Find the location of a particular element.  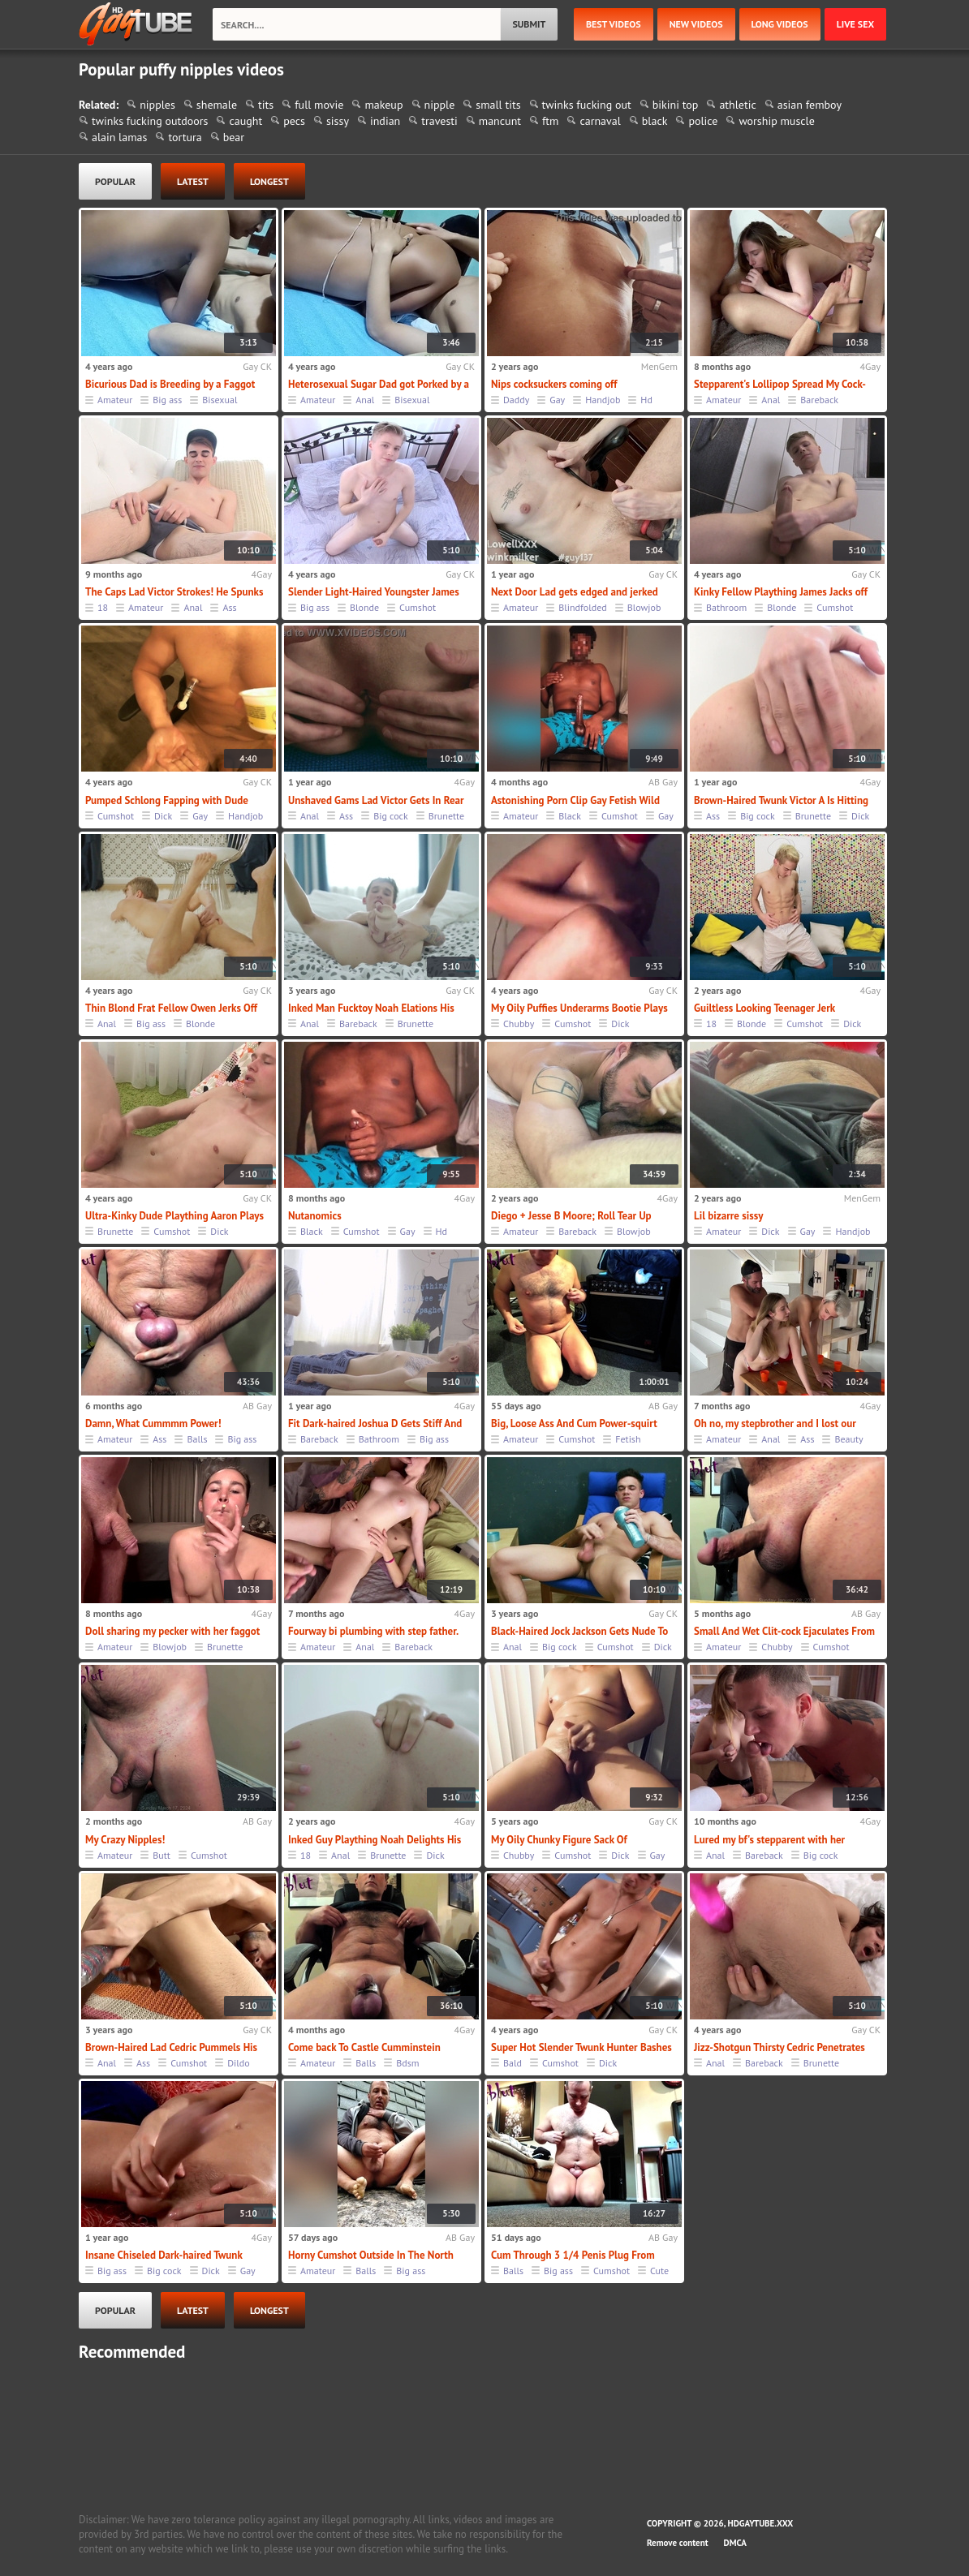

Dick is located at coordinates (163, 816).